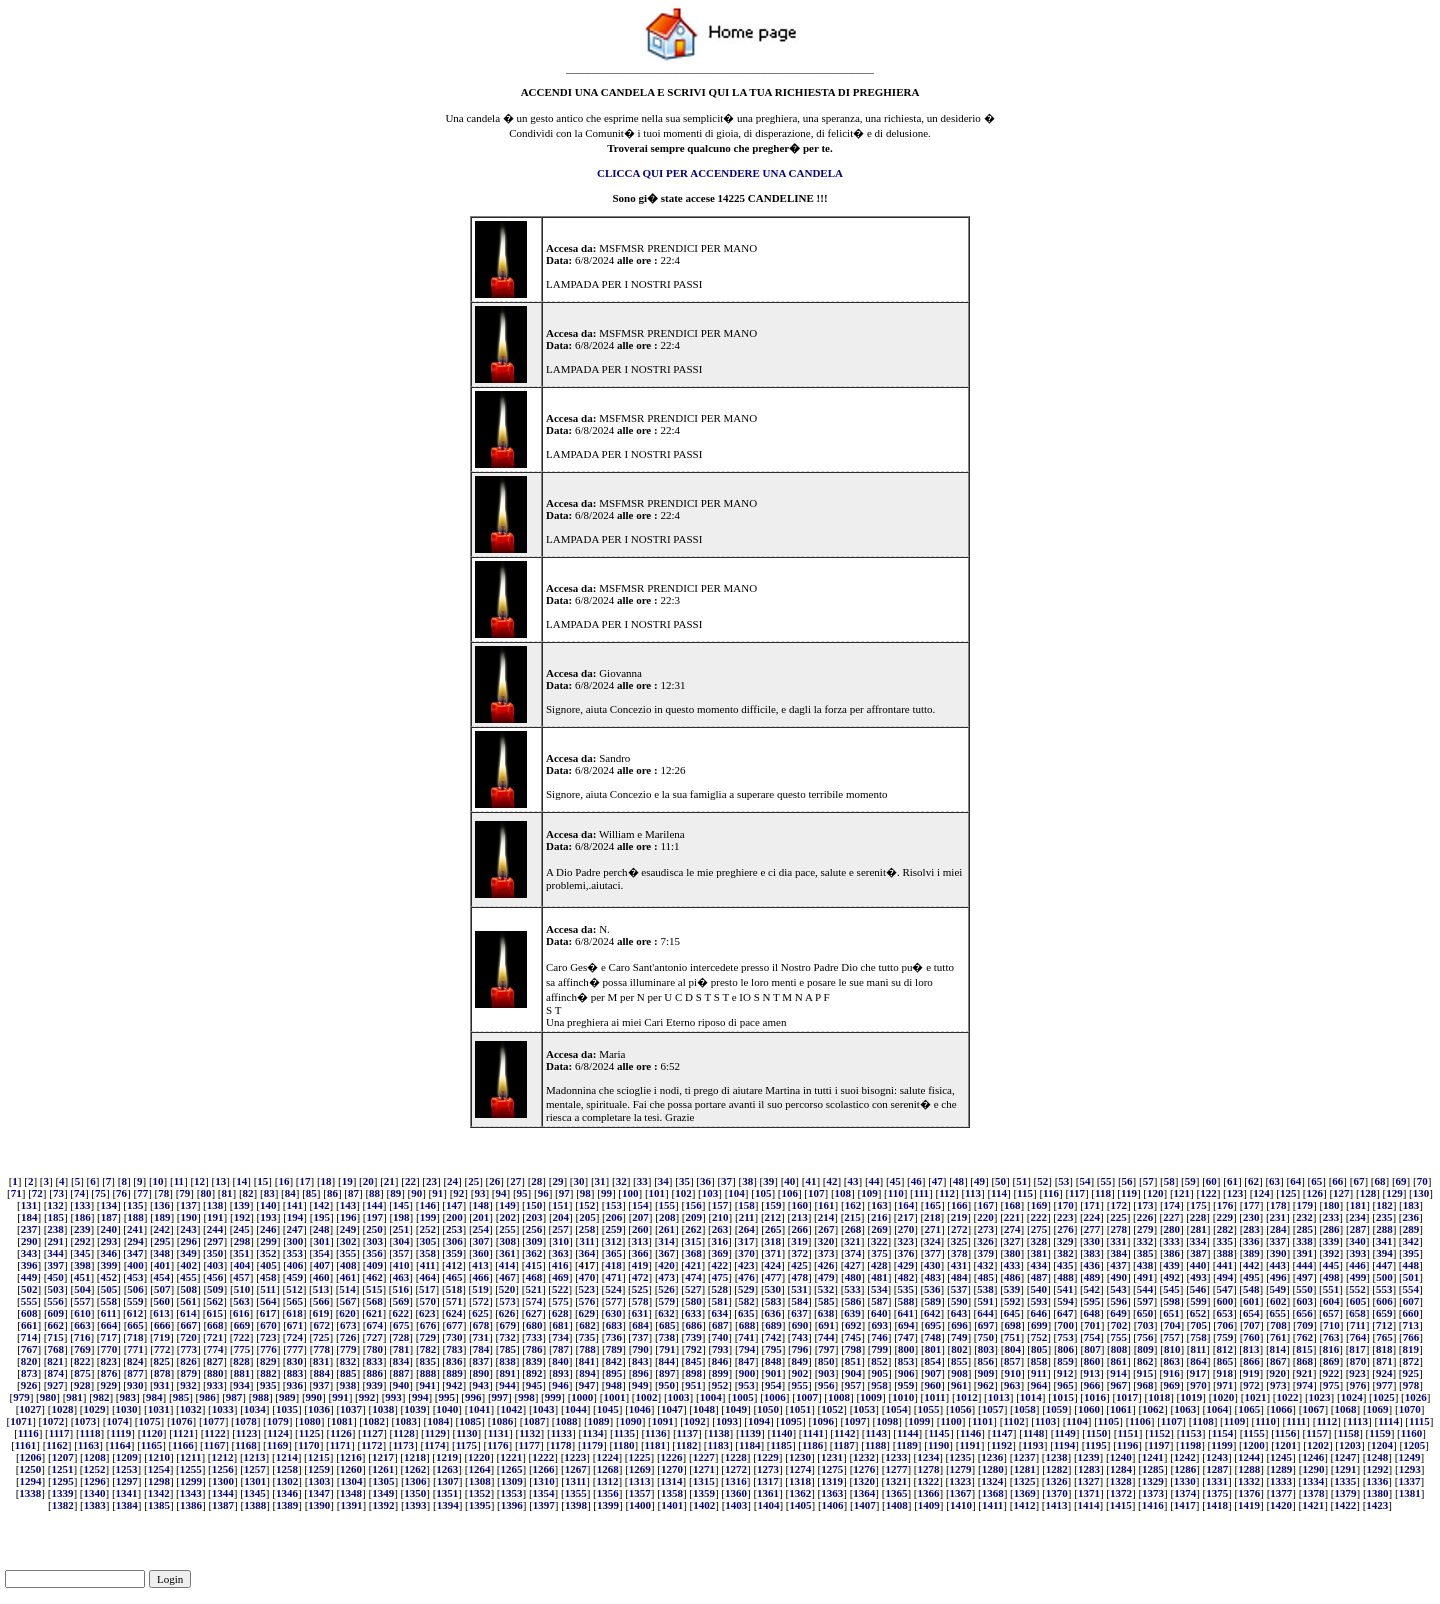  Describe the element at coordinates (614, 1397) in the screenshot. I see `1001` at that location.